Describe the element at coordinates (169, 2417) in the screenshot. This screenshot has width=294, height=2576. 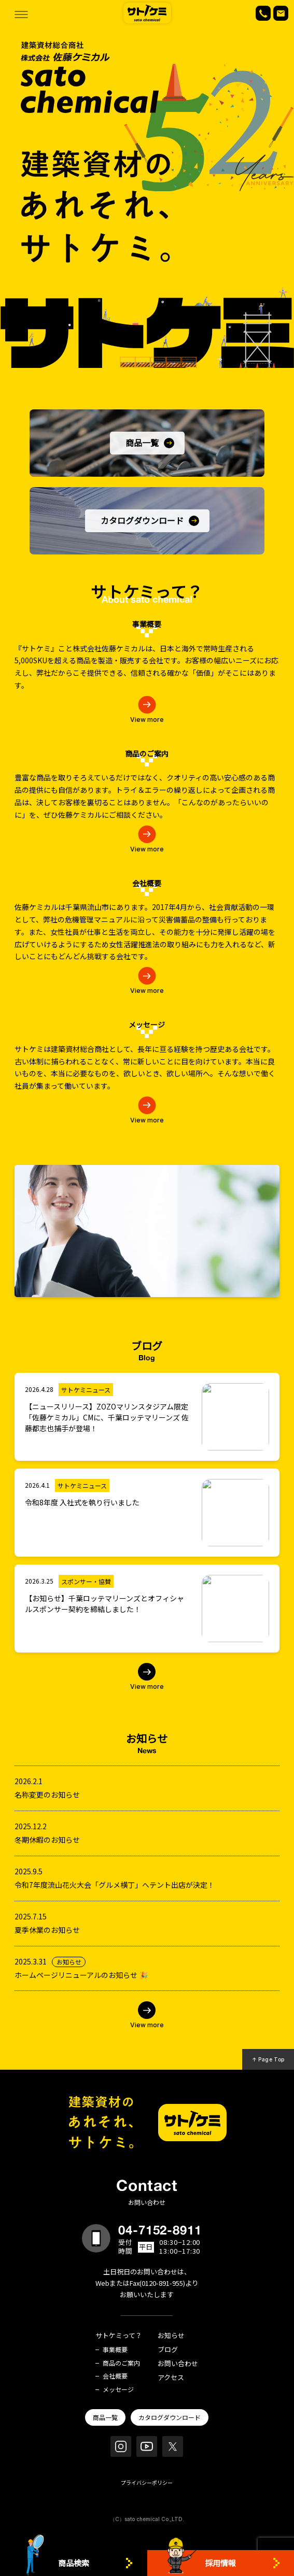
I see `カタログダウンロード` at that location.